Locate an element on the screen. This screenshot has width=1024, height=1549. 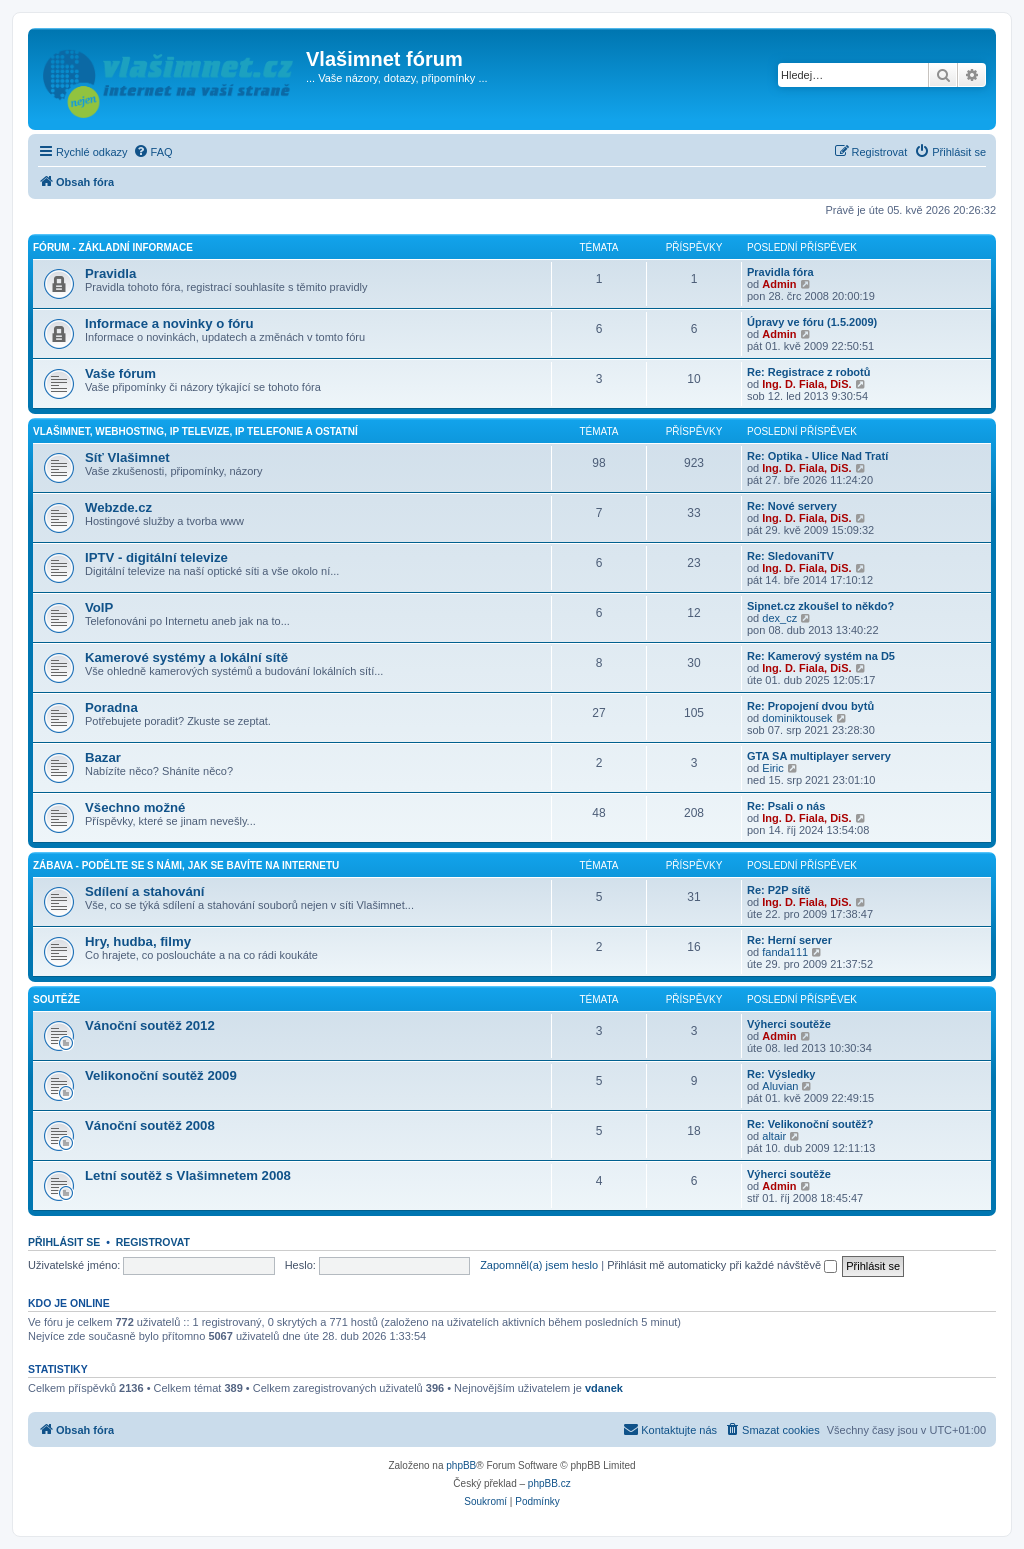
phpBB is located at coordinates (461, 1465).